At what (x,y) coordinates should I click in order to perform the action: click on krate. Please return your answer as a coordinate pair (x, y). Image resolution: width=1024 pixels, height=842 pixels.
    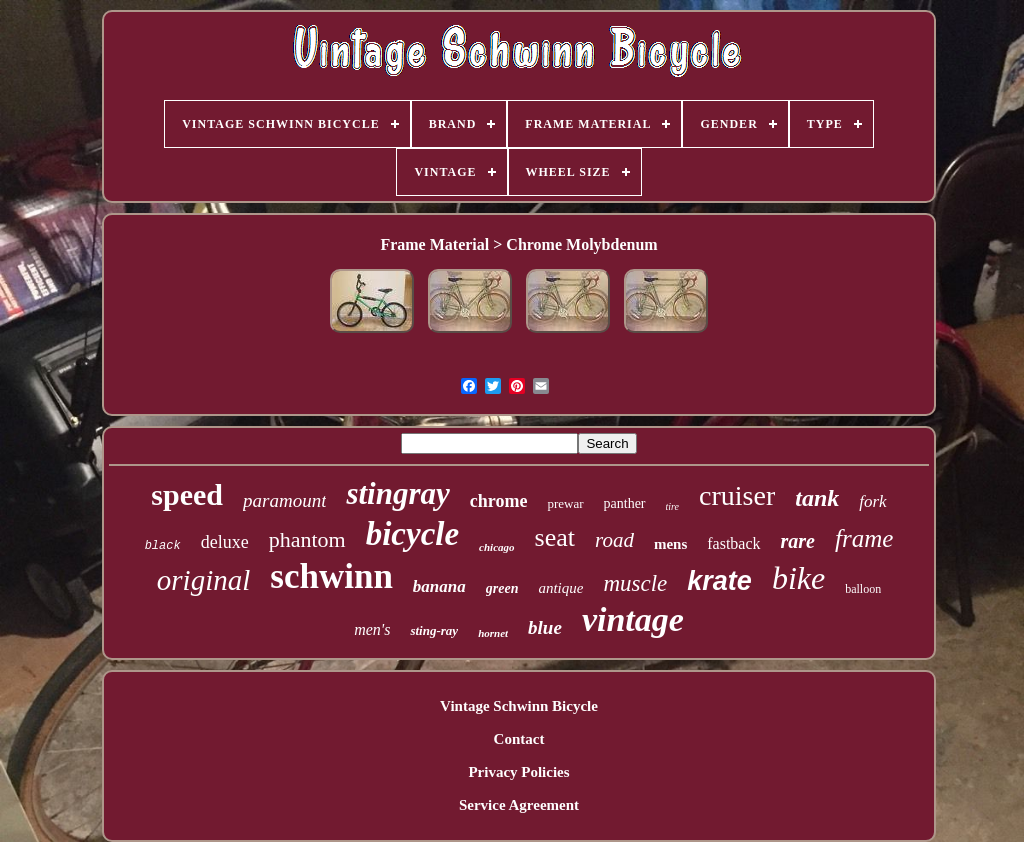
    Looking at the image, I should click on (719, 581).